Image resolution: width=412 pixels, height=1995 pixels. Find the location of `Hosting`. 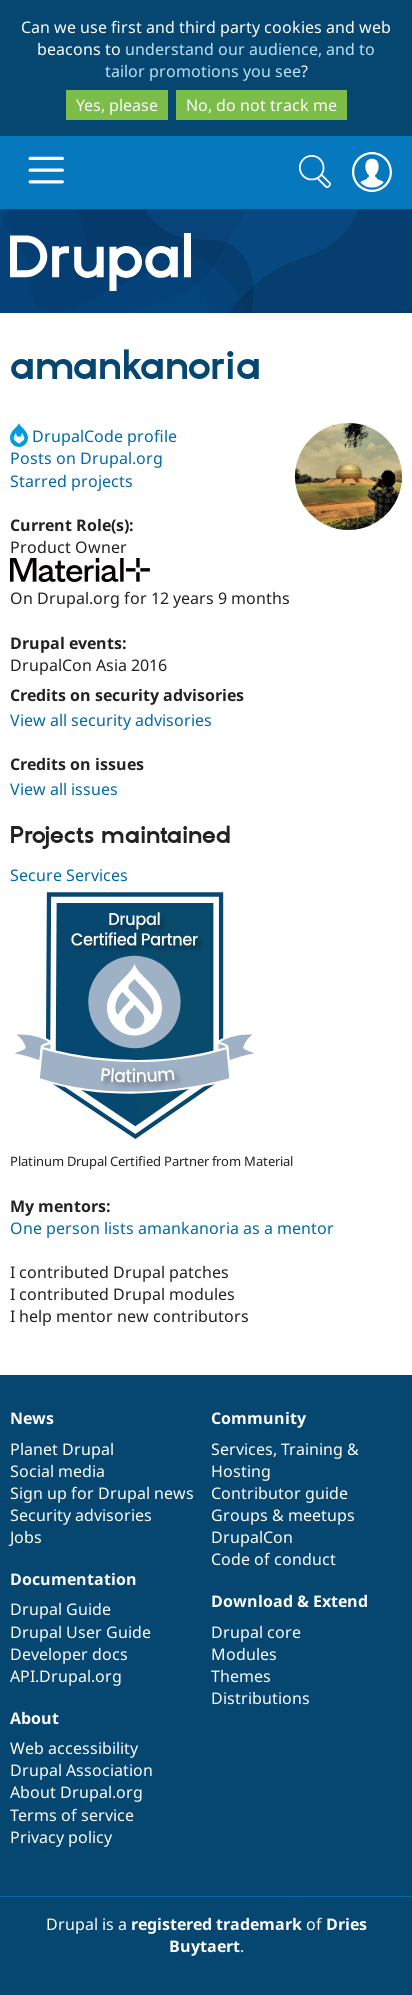

Hosting is located at coordinates (241, 1471).